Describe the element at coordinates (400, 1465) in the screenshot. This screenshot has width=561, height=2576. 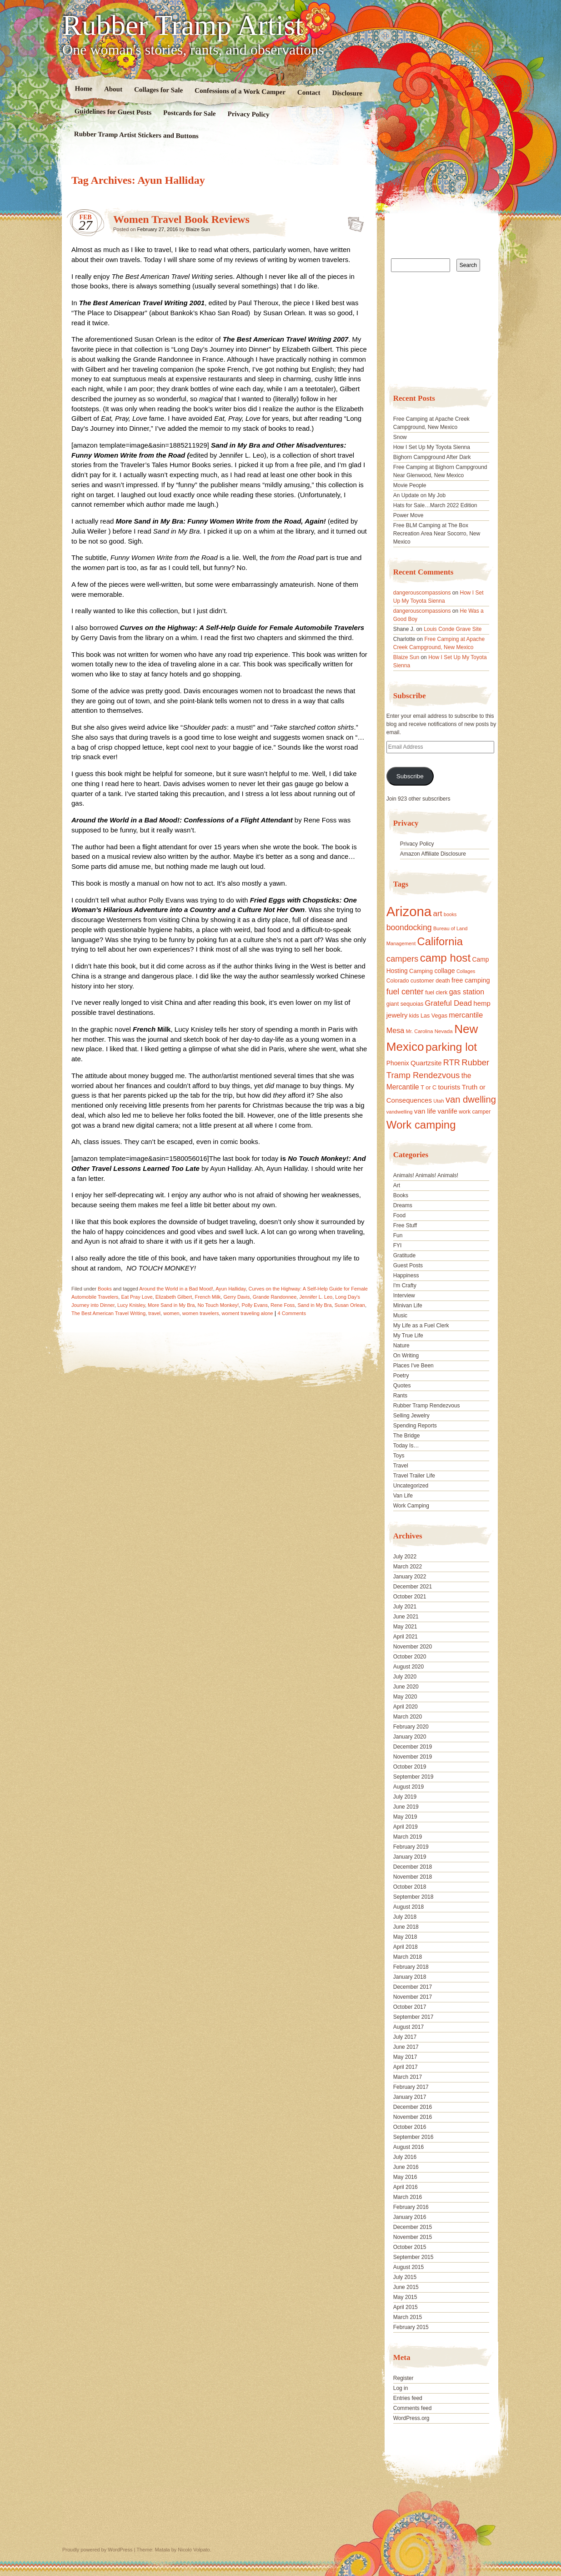
I see `Travel` at that location.